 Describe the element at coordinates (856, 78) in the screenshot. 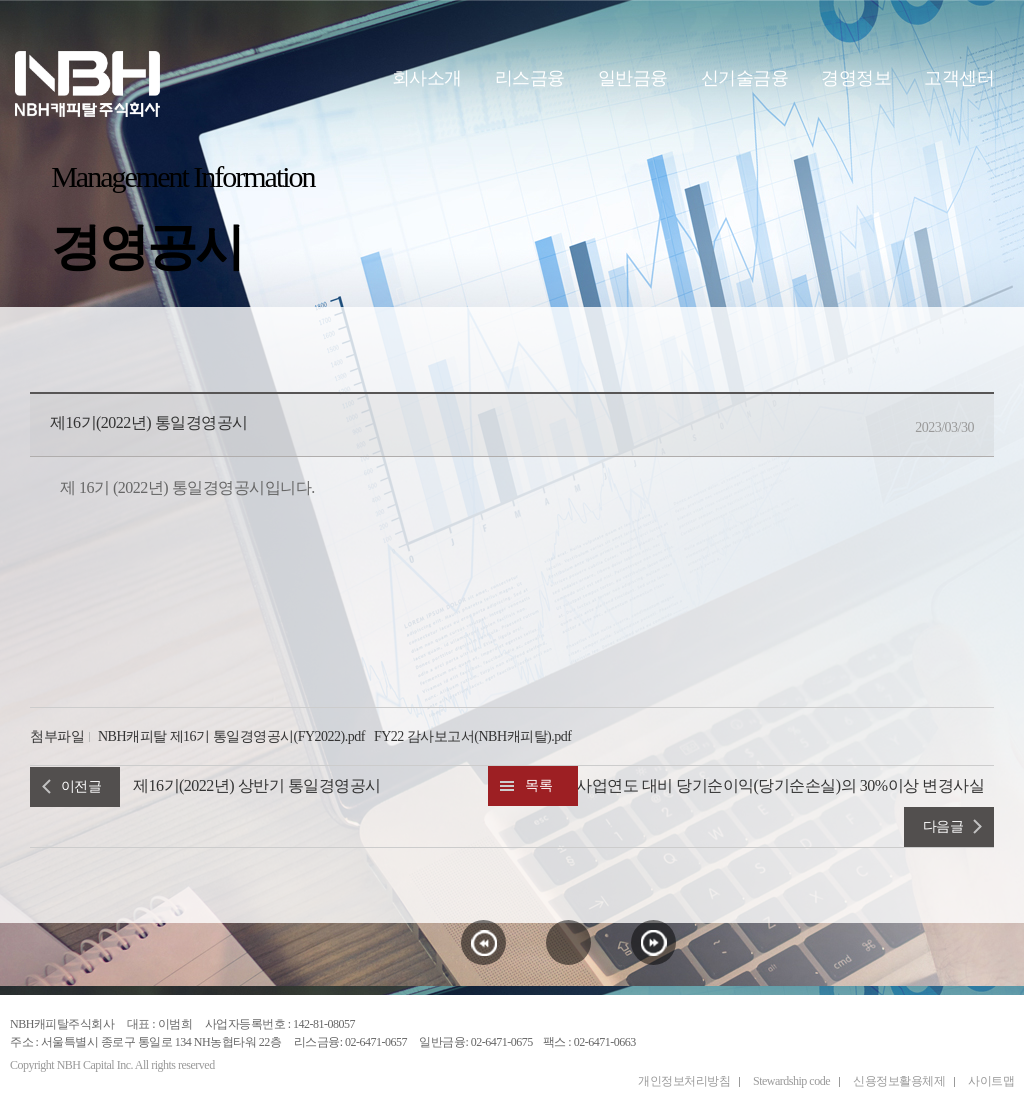

I see `경영정보` at that location.